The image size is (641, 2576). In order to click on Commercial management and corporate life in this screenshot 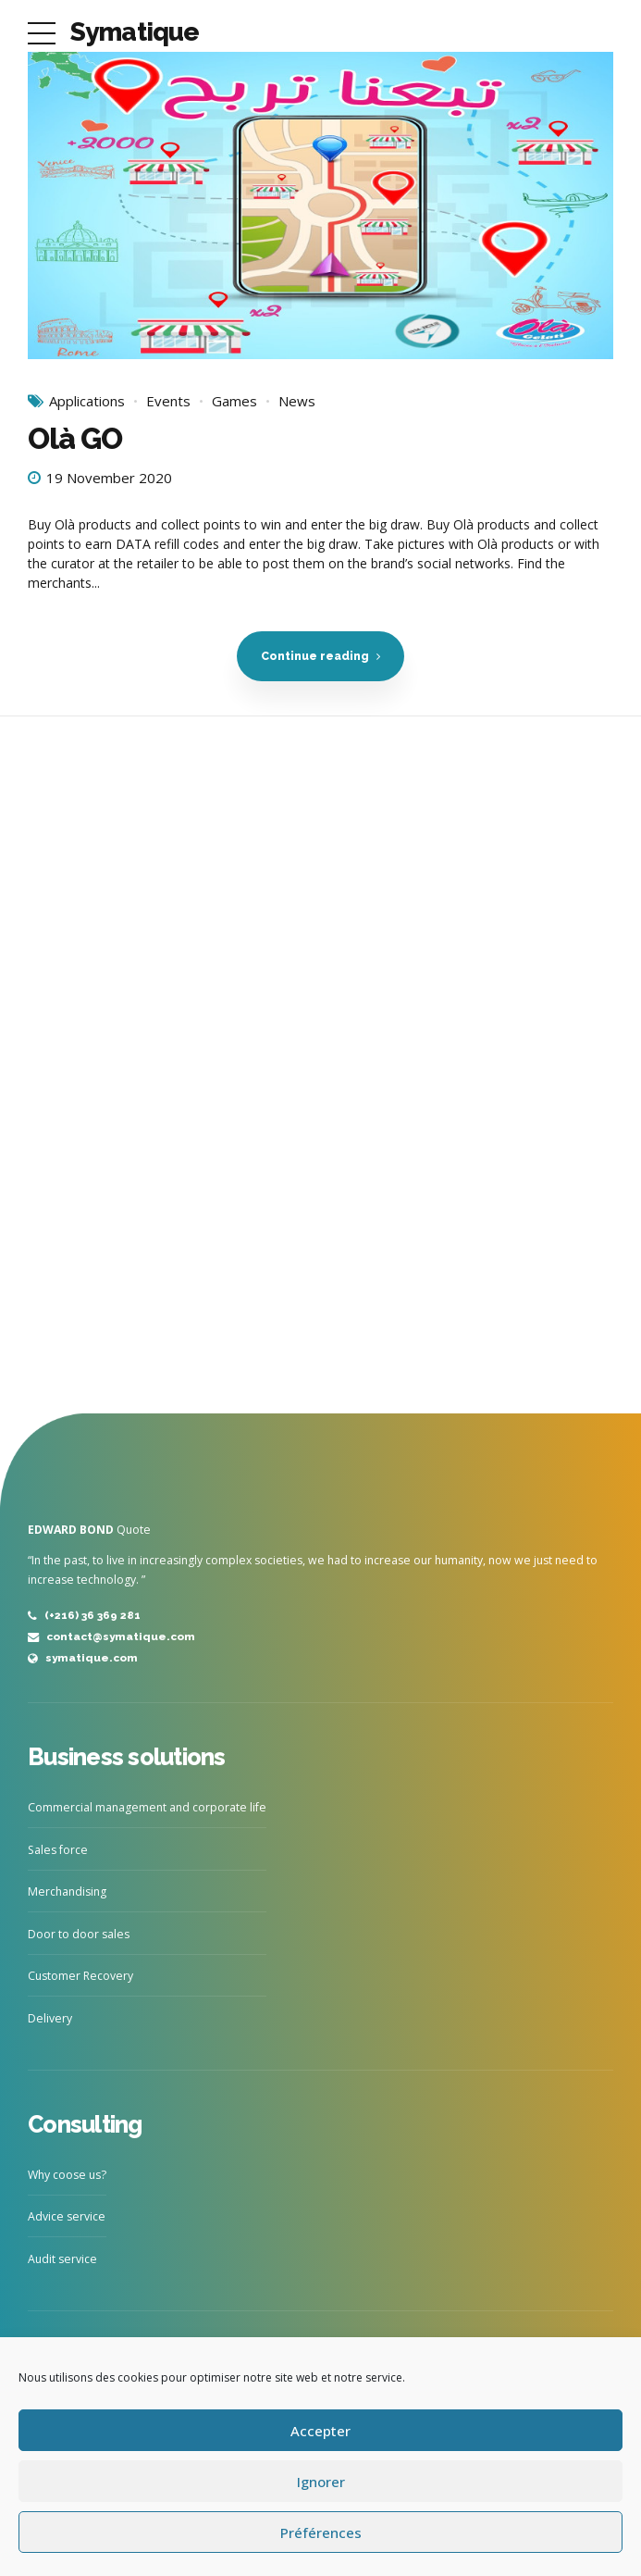, I will do `click(147, 1807)`.